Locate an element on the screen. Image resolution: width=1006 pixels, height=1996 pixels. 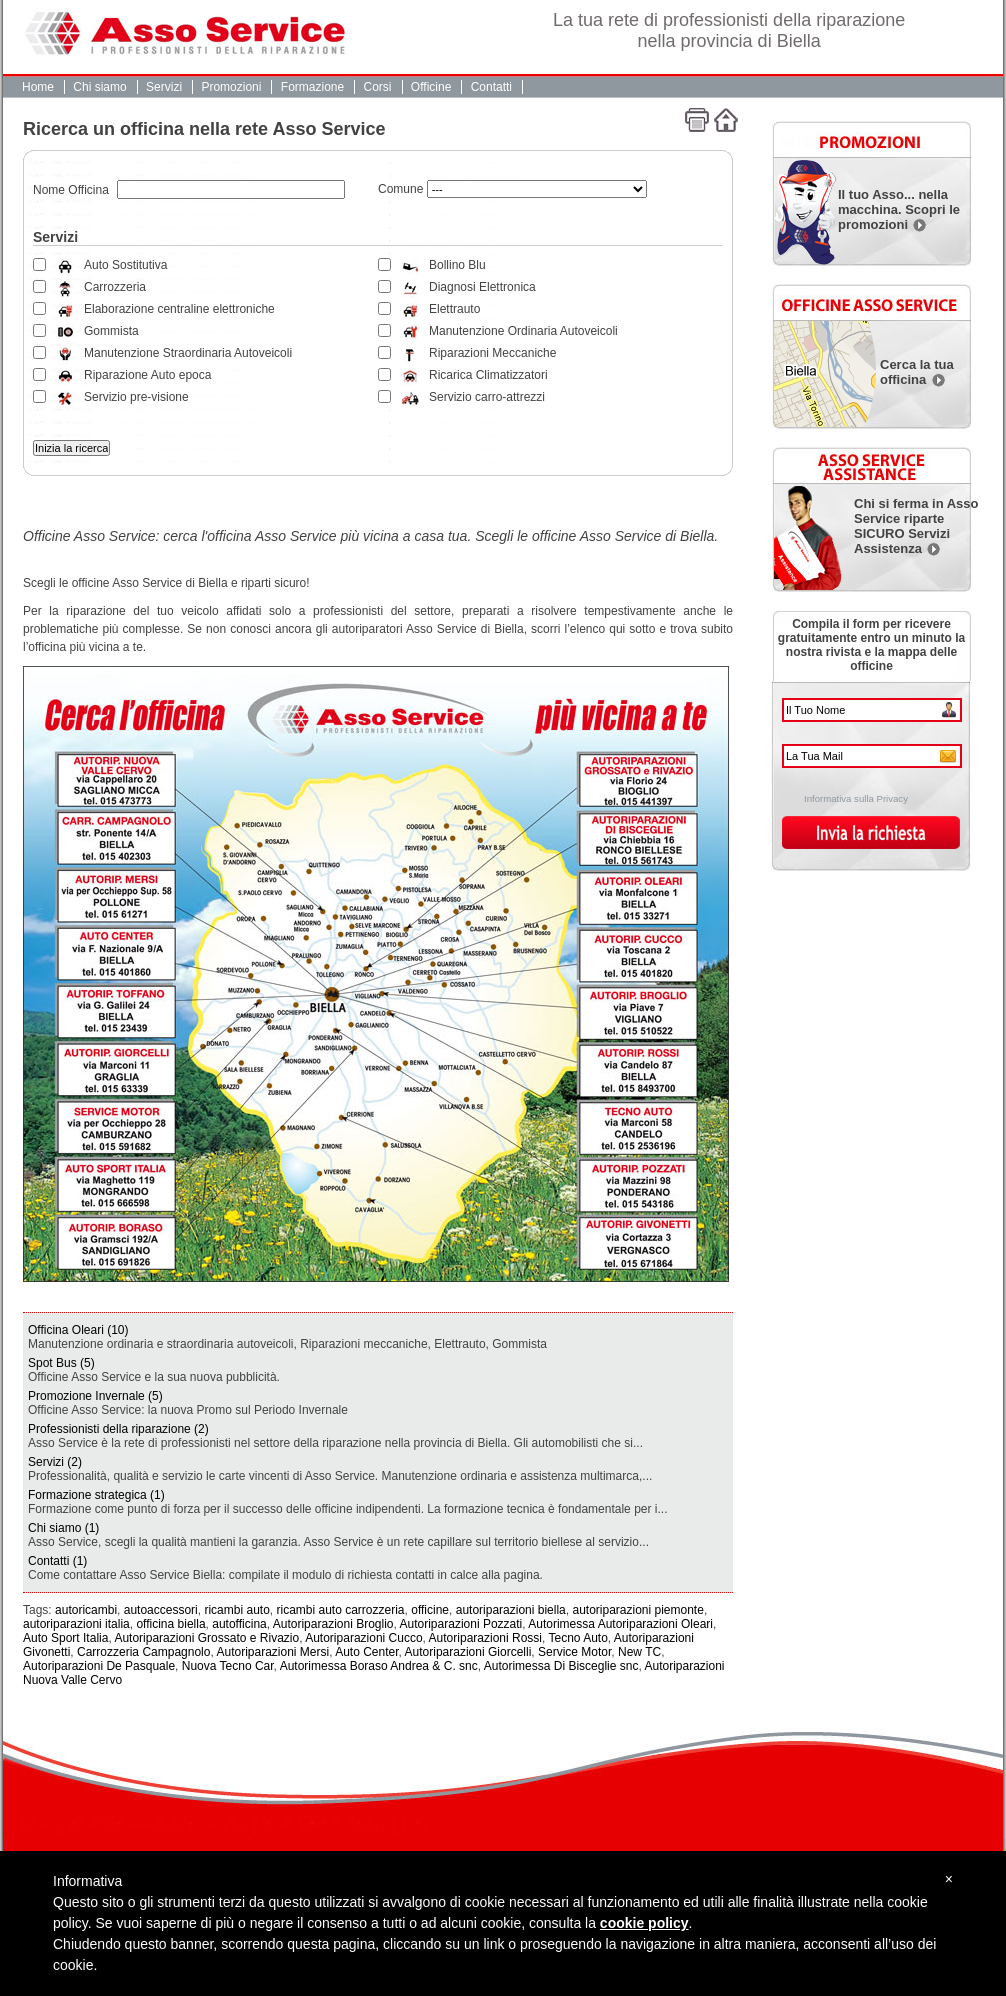
Autorimessa Autoriparazioni Oleari is located at coordinates (620, 1624).